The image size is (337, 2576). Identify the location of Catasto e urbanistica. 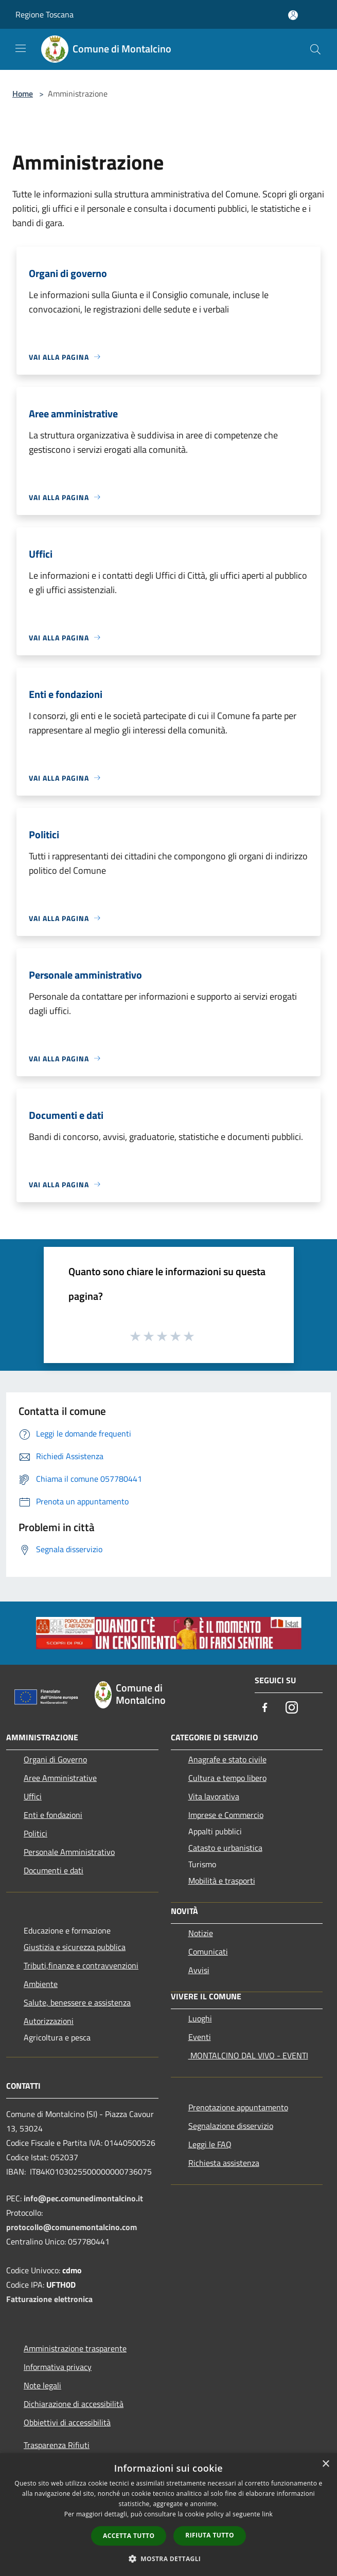
(225, 1848).